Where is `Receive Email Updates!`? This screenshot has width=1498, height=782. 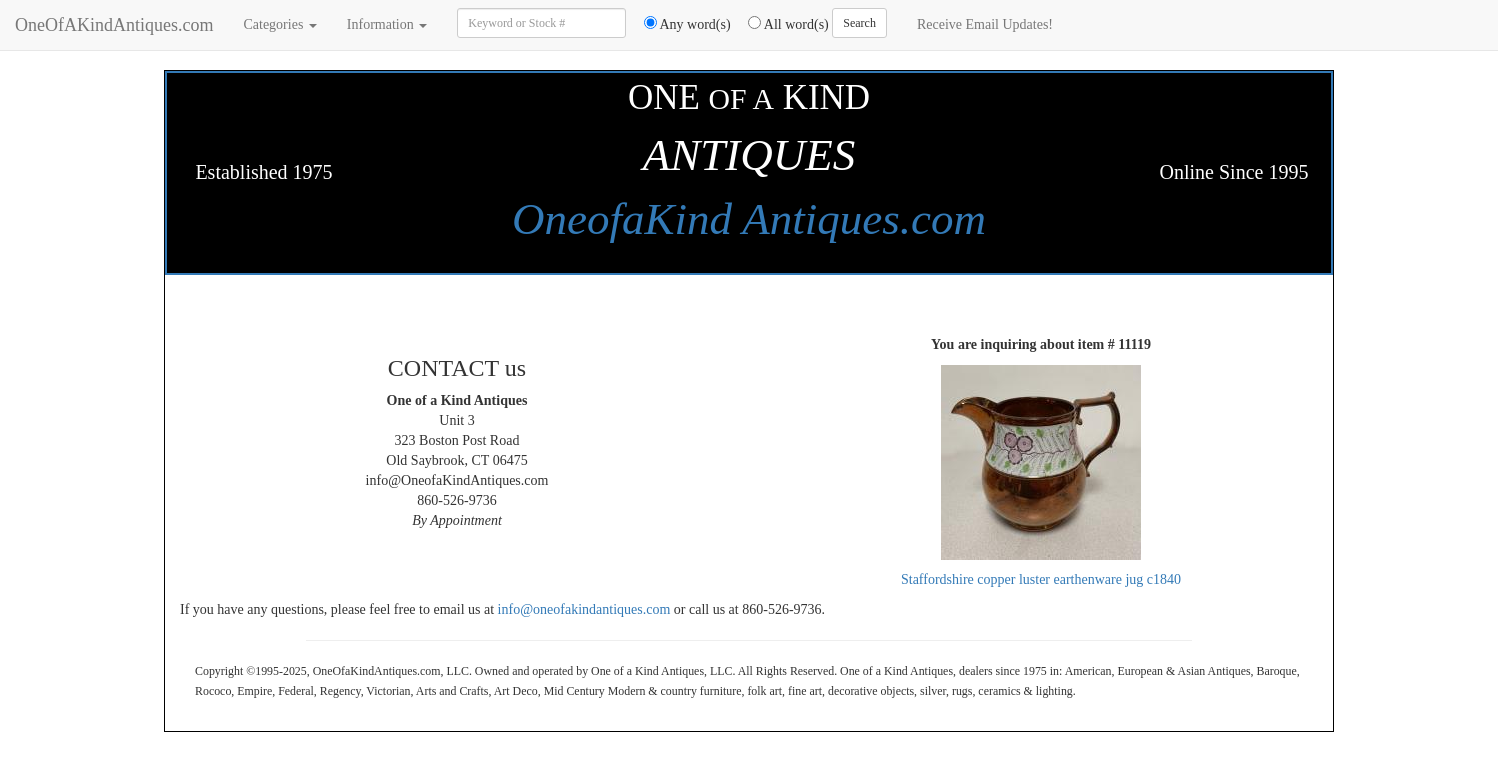 Receive Email Updates! is located at coordinates (985, 24).